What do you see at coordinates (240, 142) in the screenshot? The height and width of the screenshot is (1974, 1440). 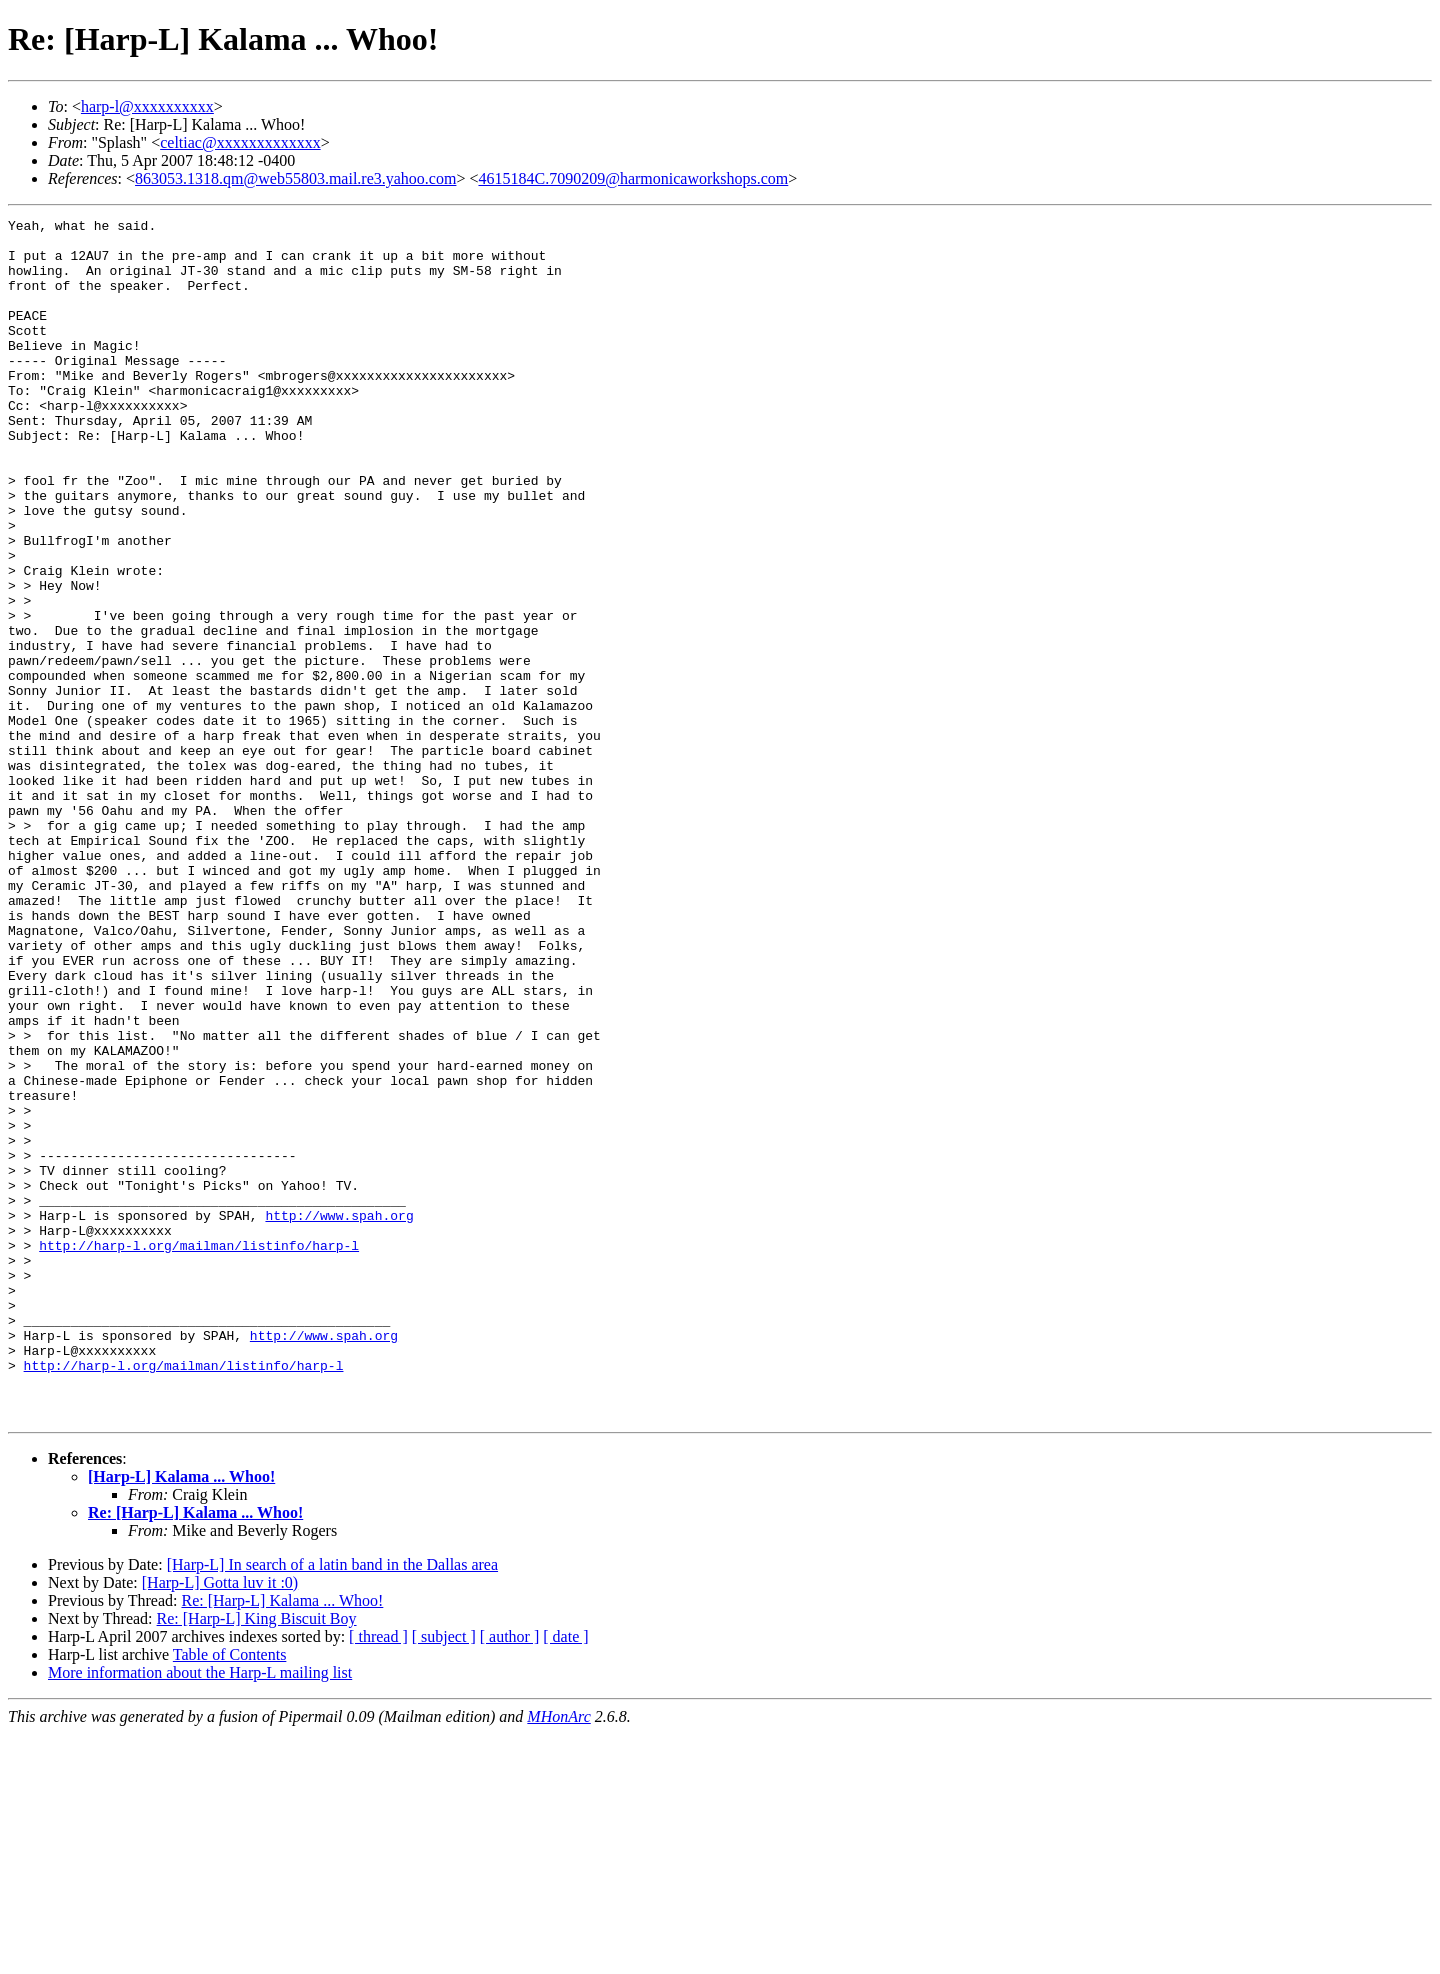 I see `celtiac@xxxxxxxxxxxxx` at bounding box center [240, 142].